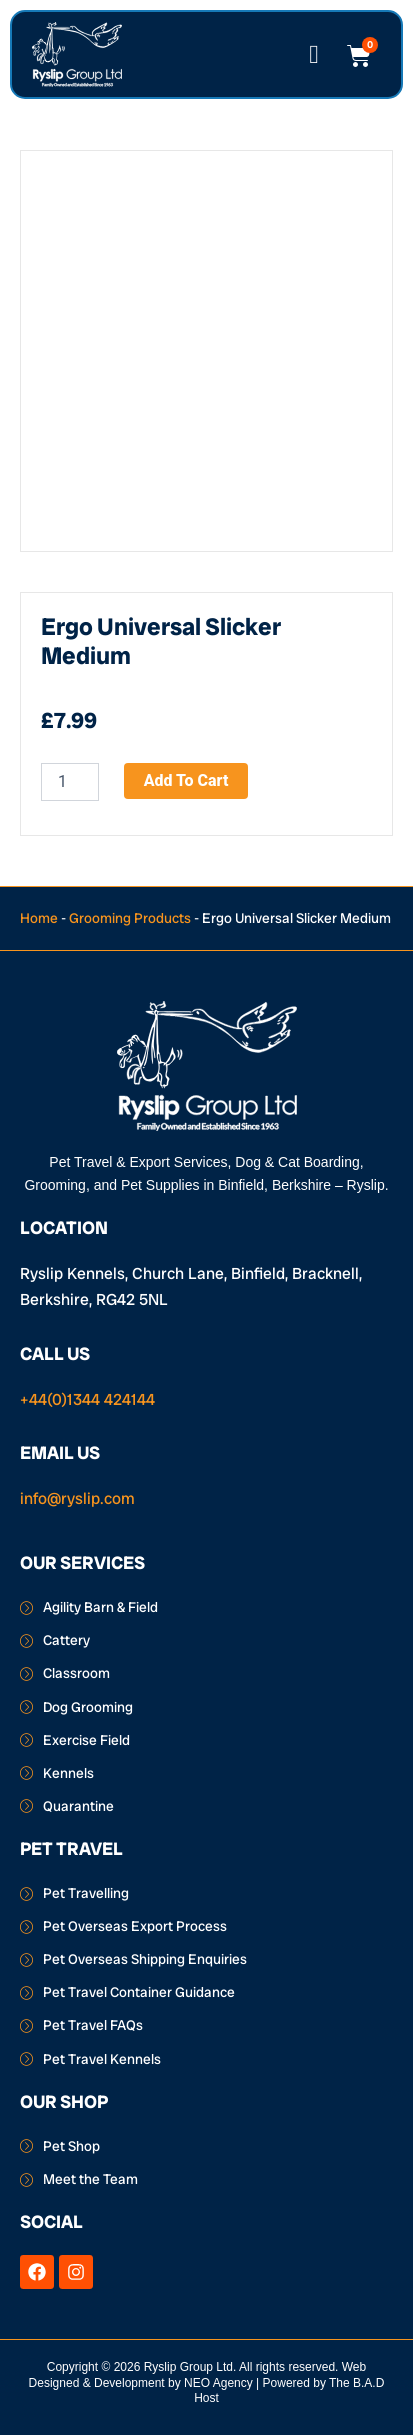 The image size is (413, 2435). Describe the element at coordinates (39, 918) in the screenshot. I see `Home` at that location.